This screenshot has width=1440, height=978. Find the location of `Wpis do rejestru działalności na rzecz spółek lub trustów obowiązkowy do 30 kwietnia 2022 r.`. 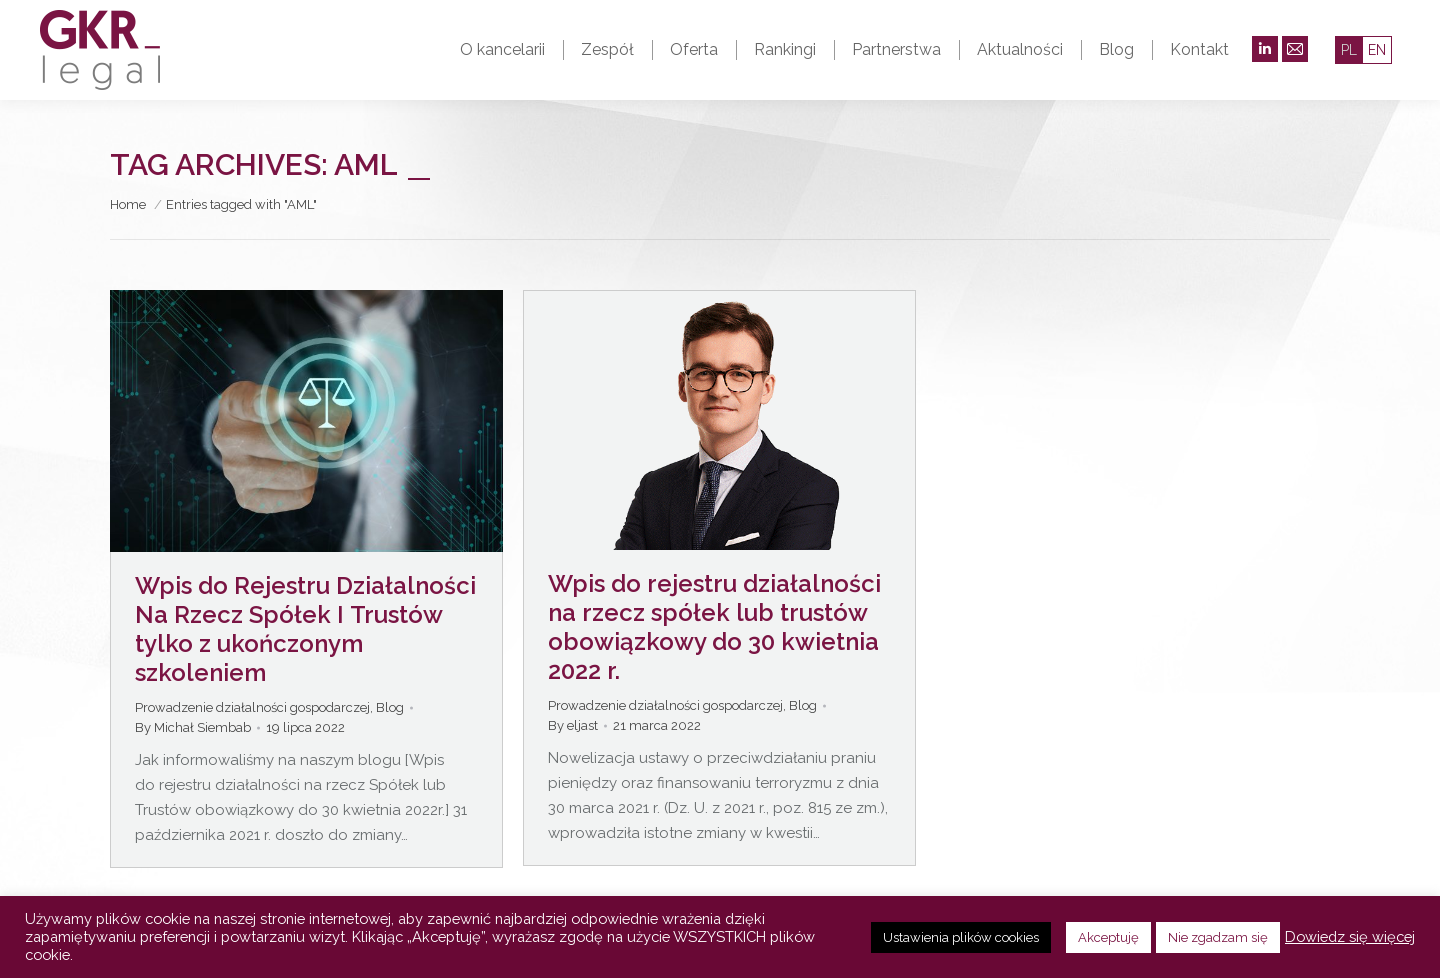

Wpis do rejestru działalności na rzecz spółek lub trustów obowiązkowy do 30 kwietnia 2022 r. is located at coordinates (714, 627).